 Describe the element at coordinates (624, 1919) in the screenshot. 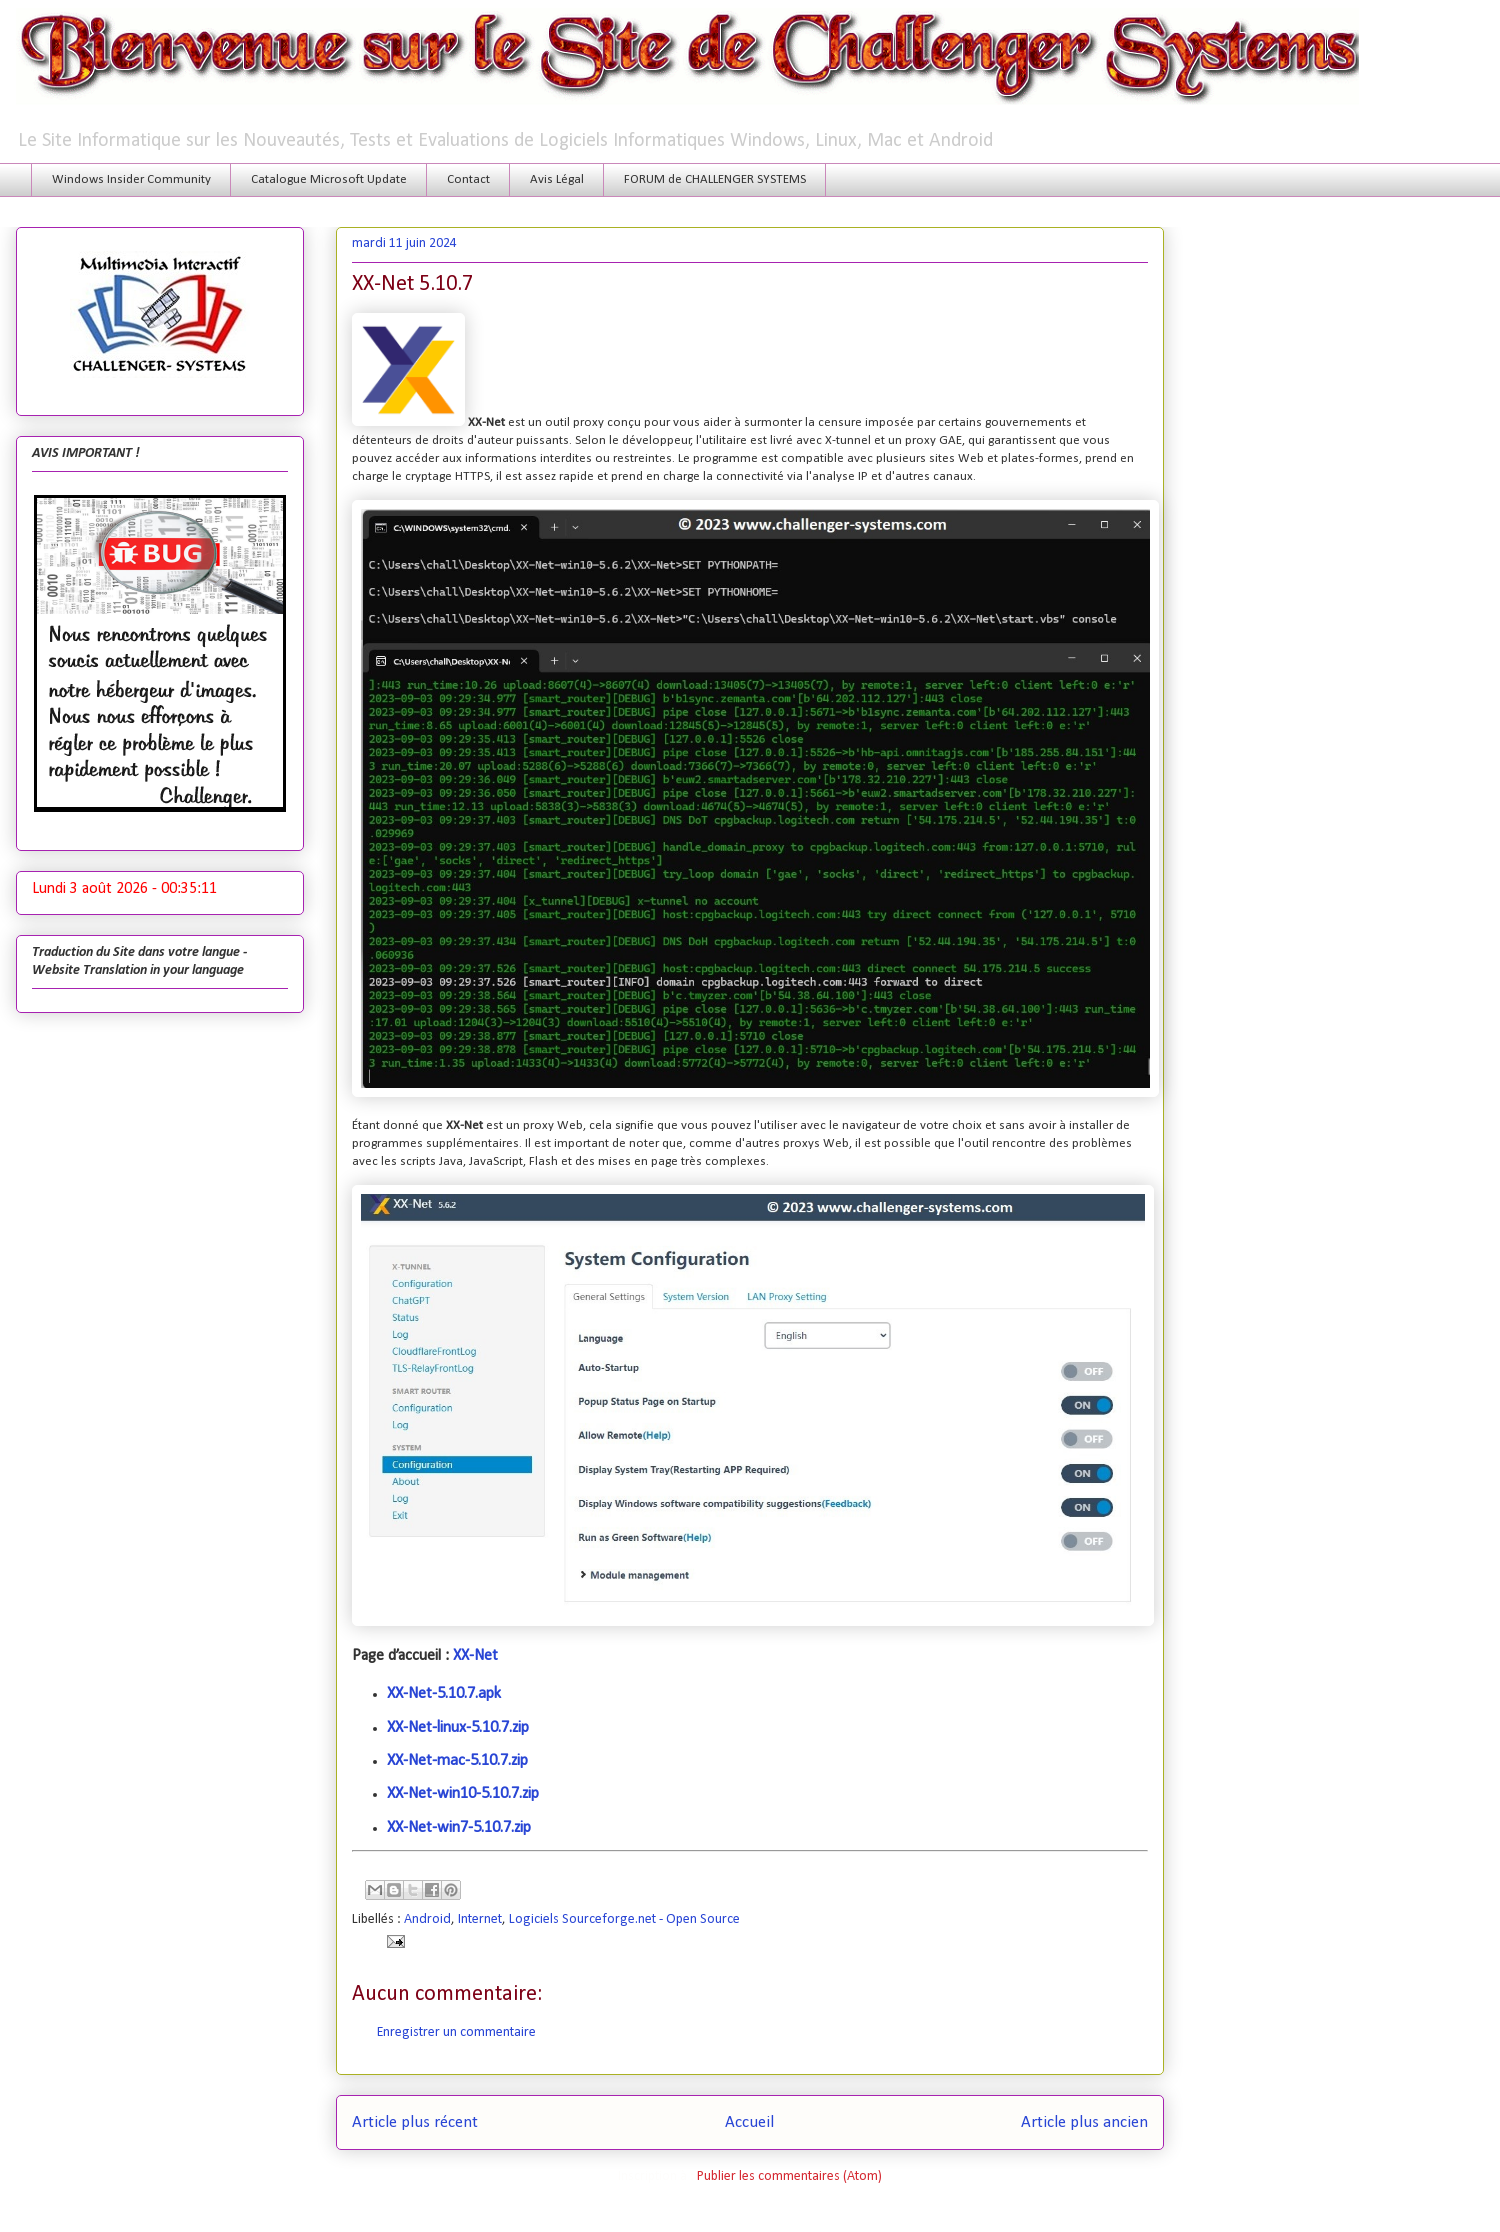

I see `Logiciels Sourceforge.net - Open Source` at that location.